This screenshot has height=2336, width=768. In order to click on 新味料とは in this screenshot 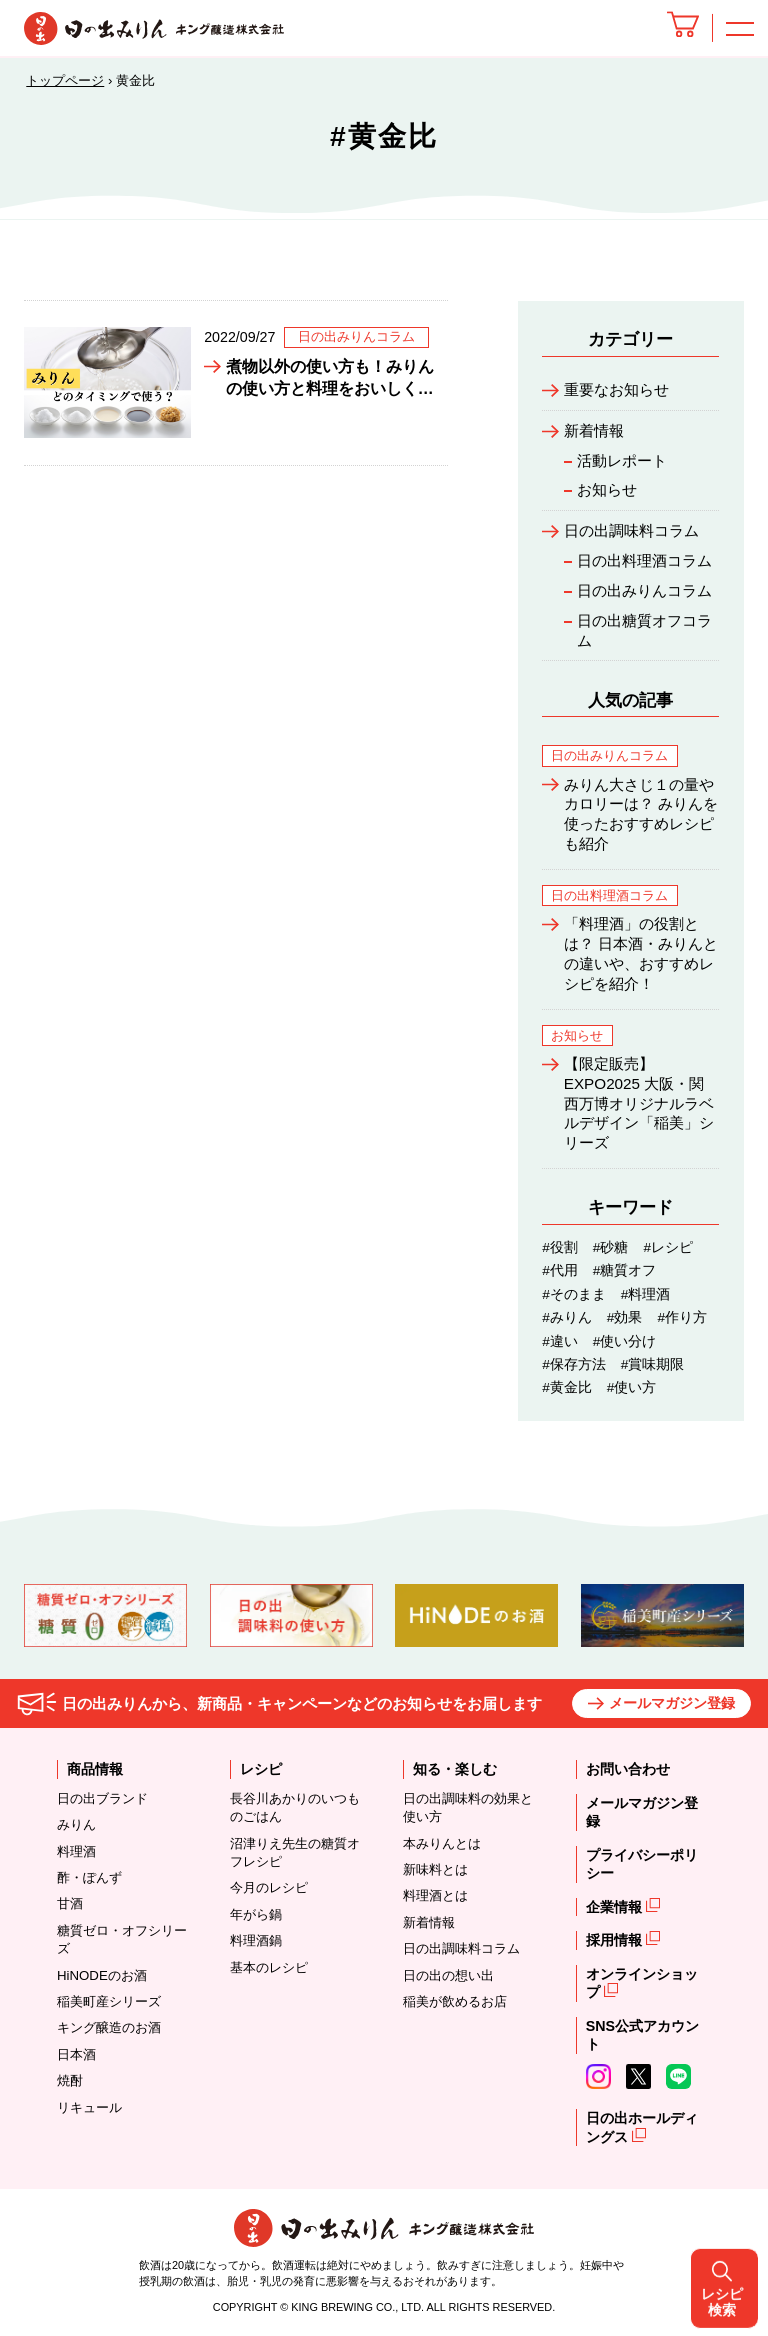, I will do `click(435, 1869)`.